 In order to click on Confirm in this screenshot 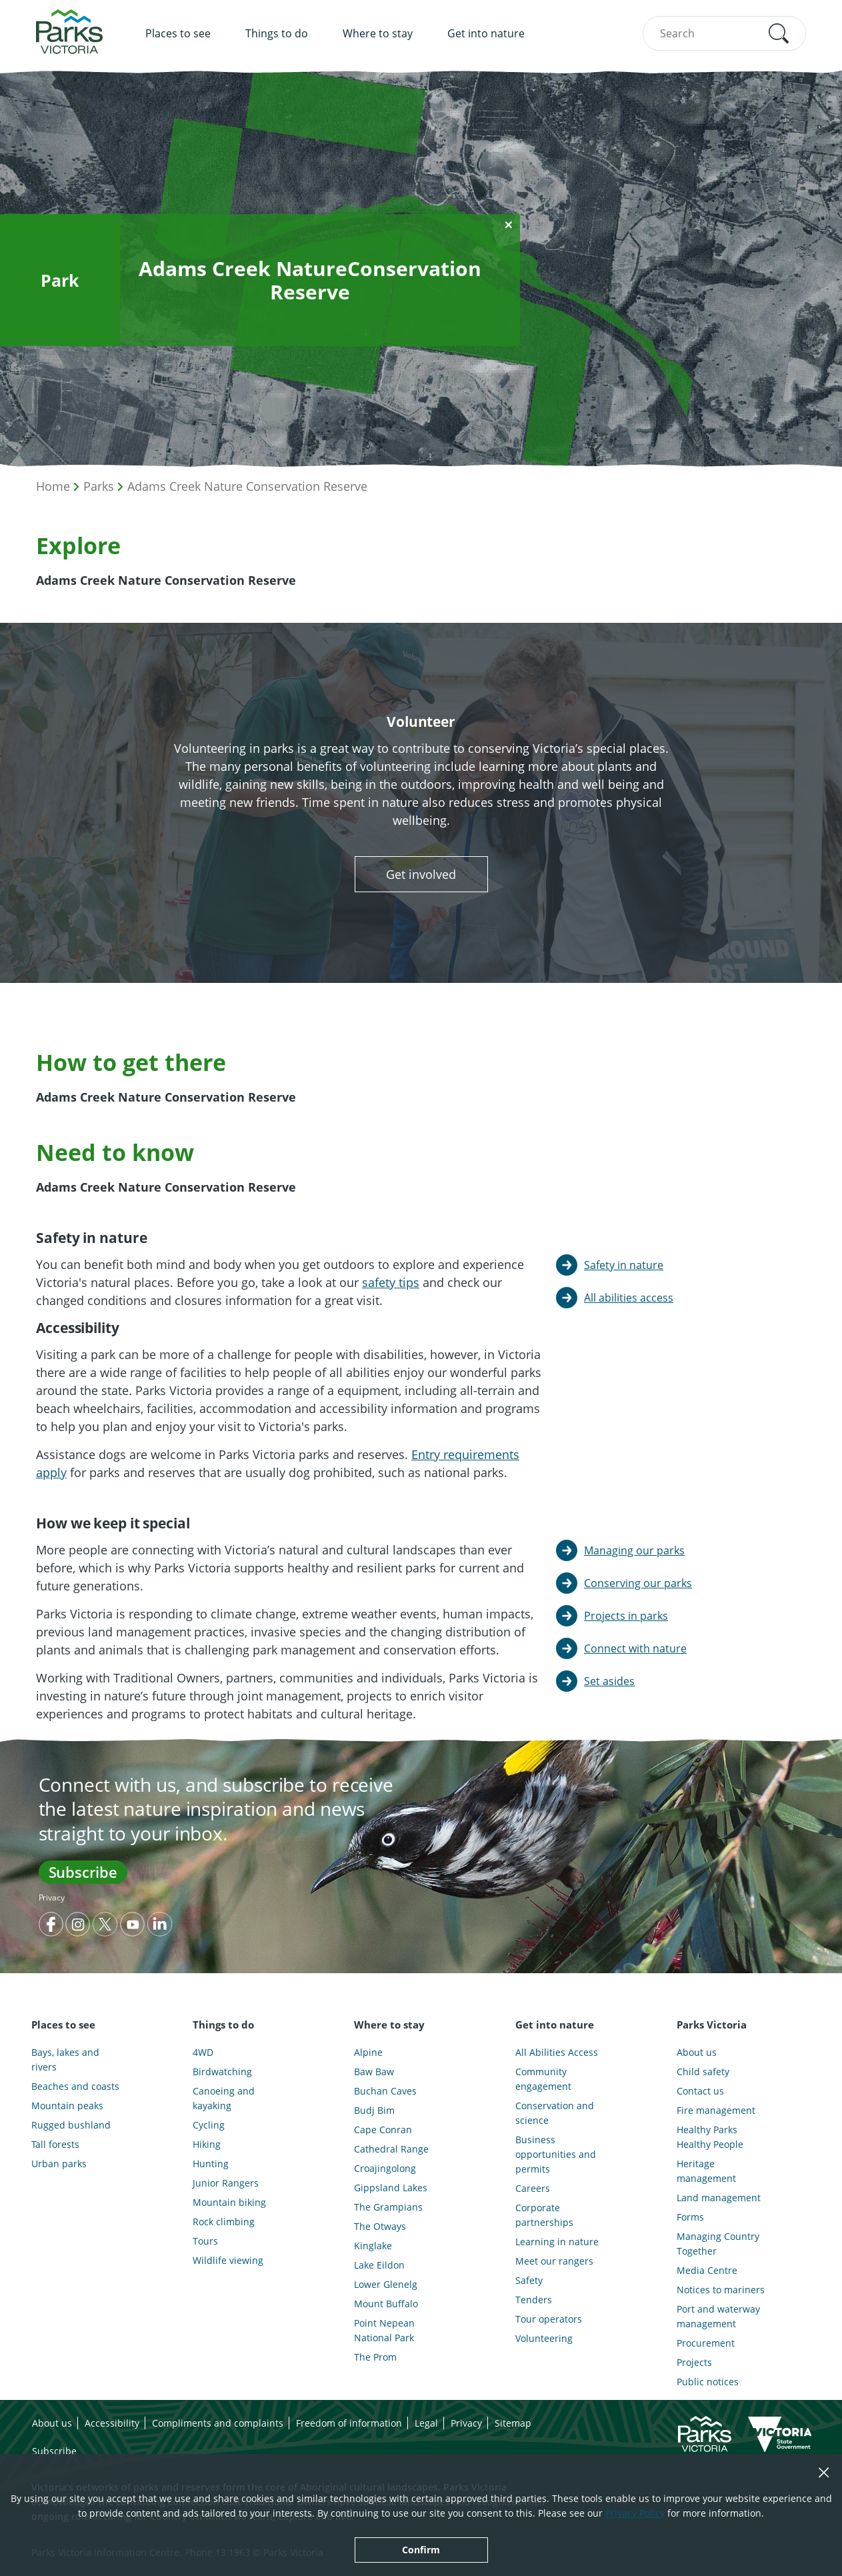, I will do `click(421, 2549)`.